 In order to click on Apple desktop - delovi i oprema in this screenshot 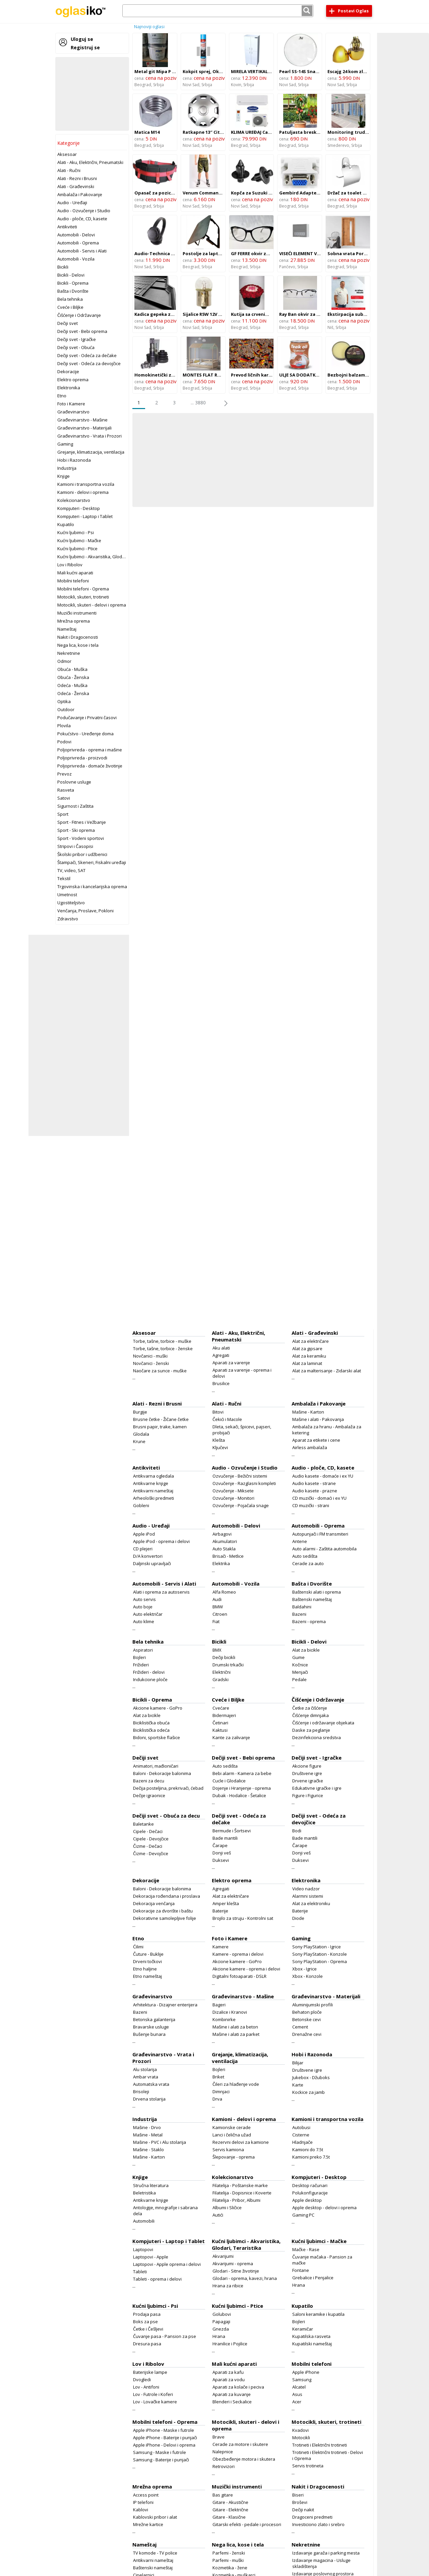, I will do `click(324, 2208)`.